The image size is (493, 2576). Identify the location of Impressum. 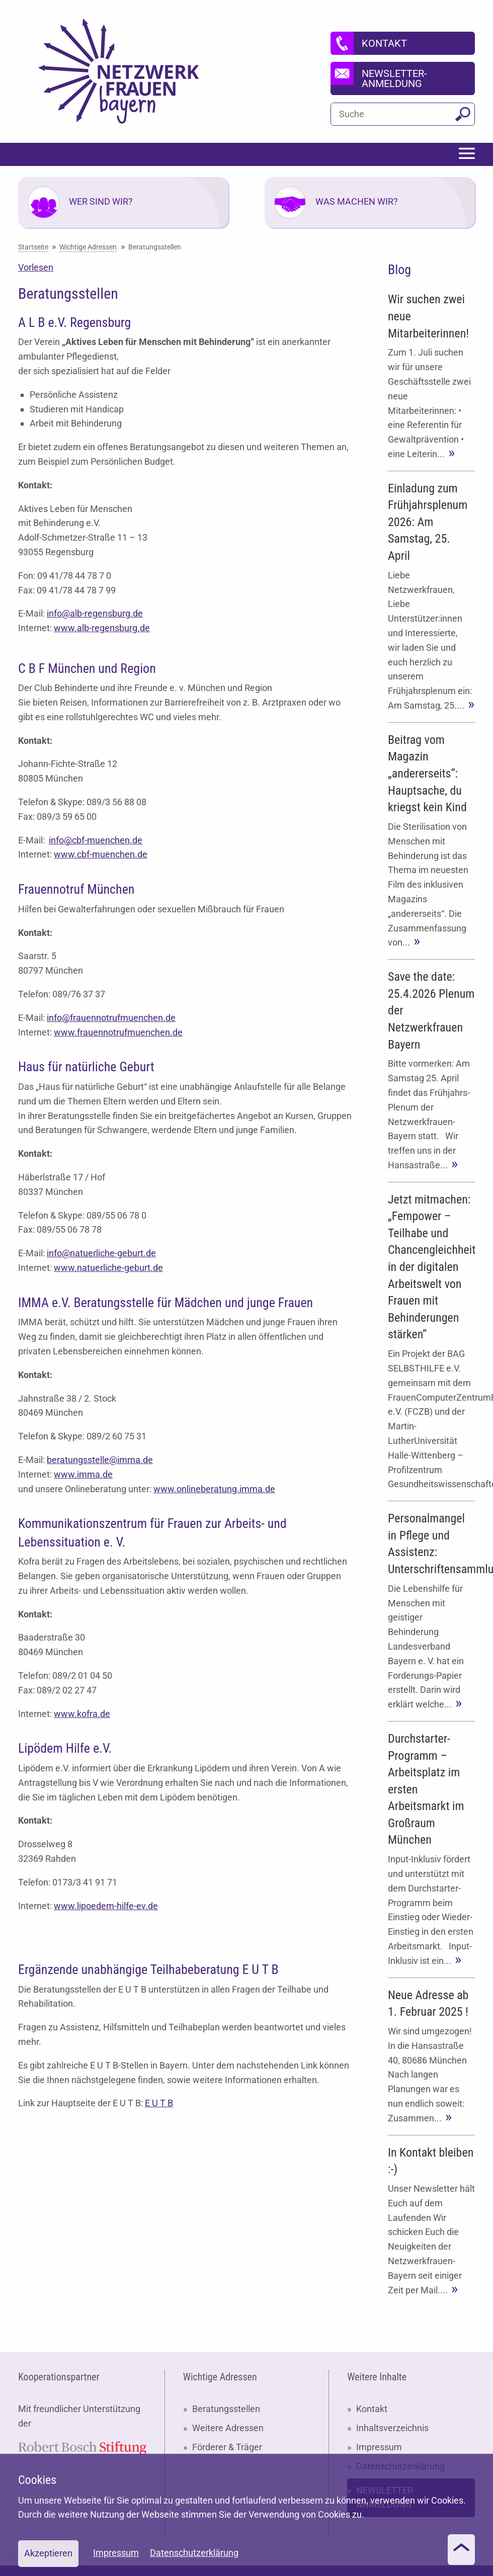
(379, 2447).